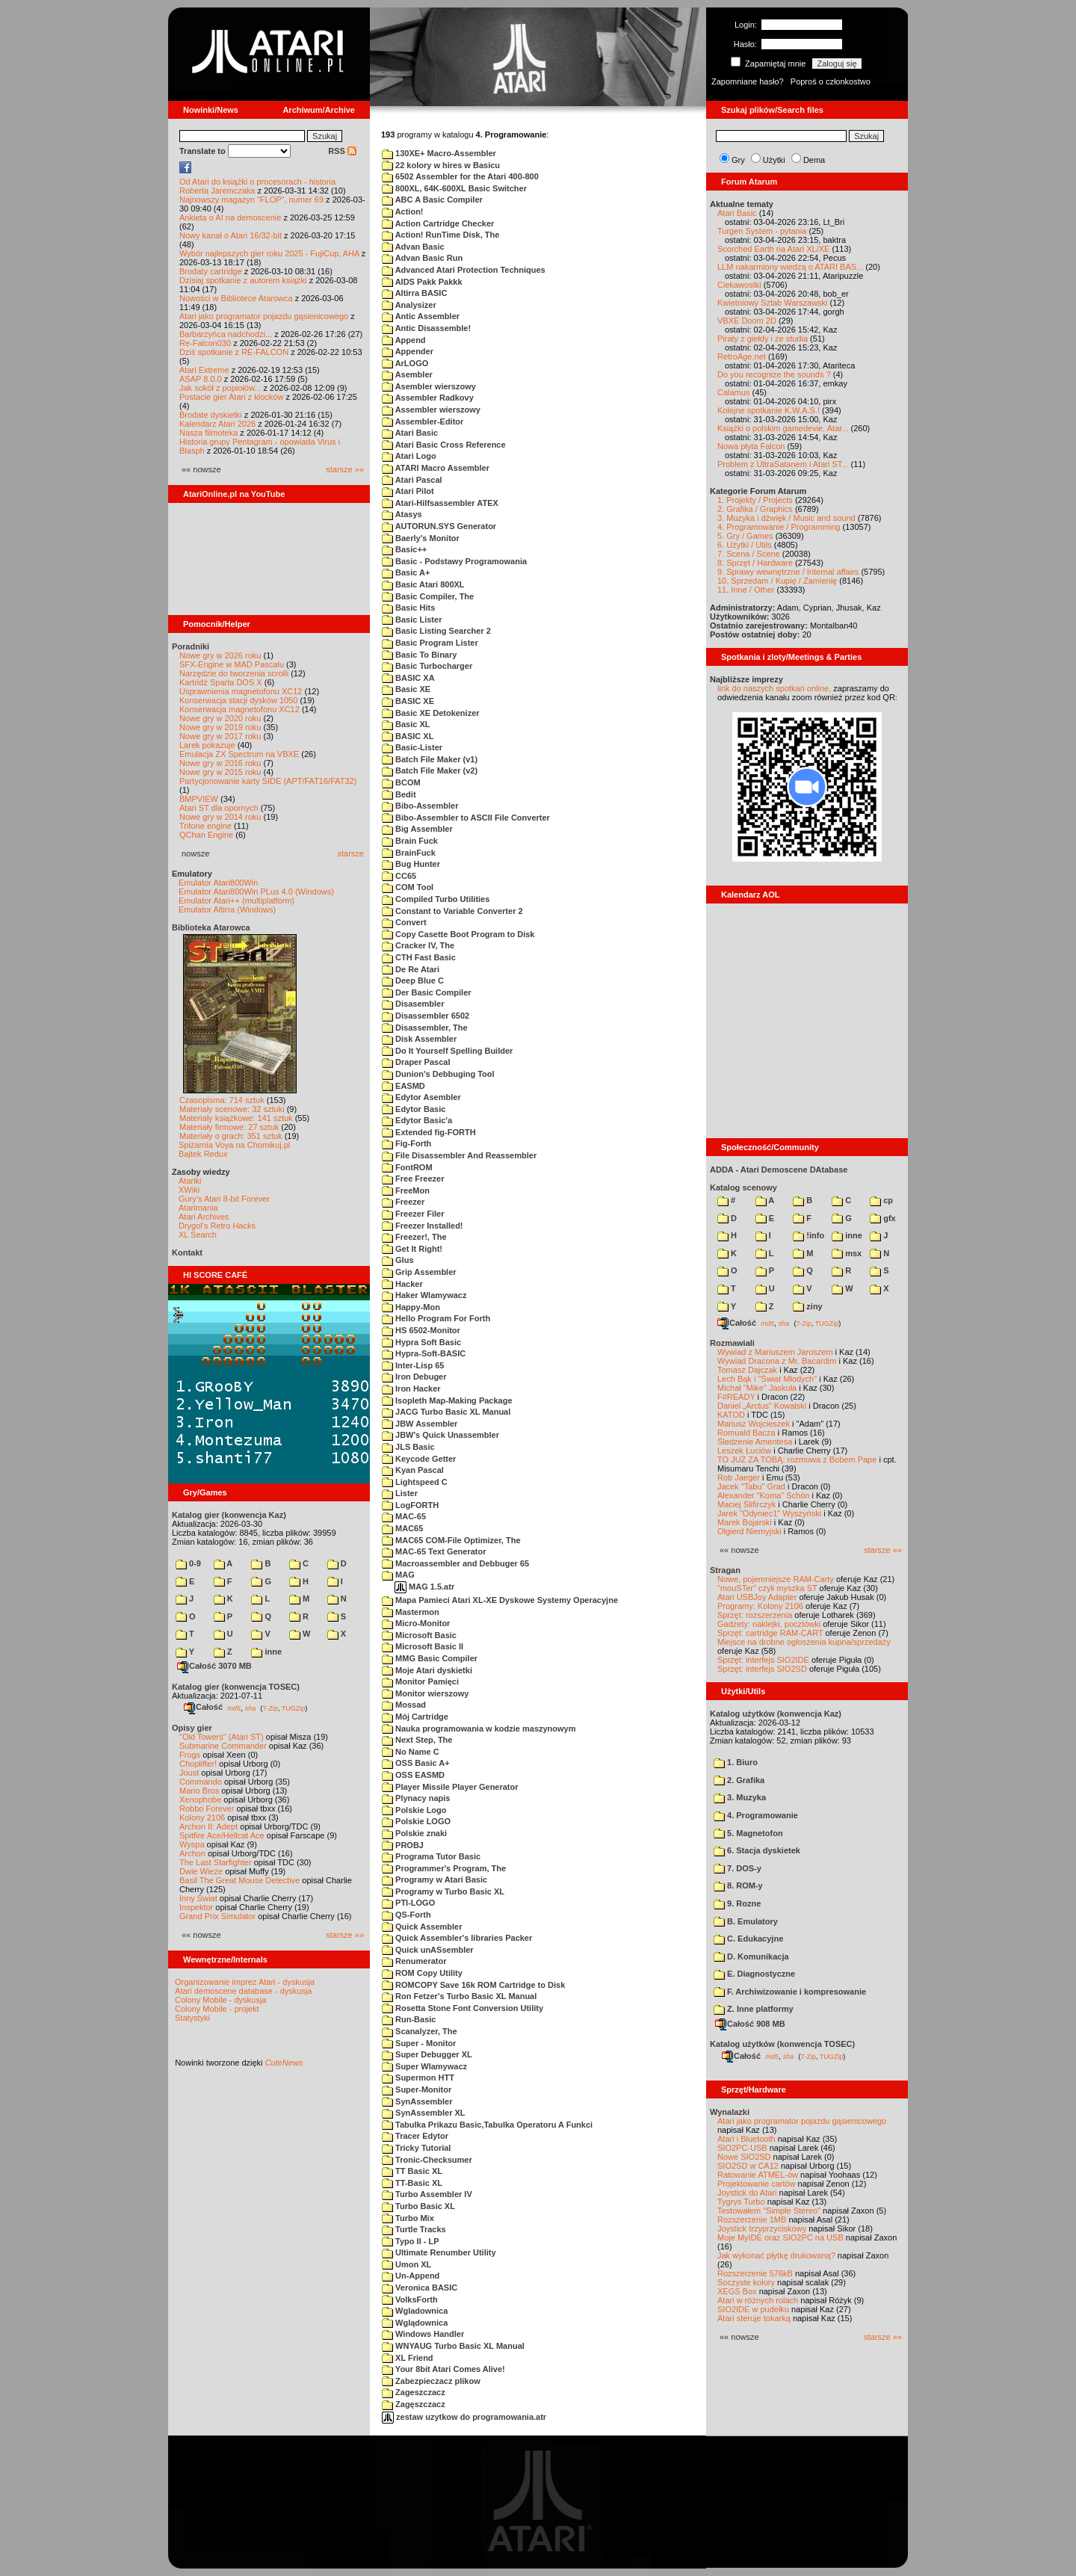 The width and height of the screenshot is (1076, 2576). What do you see at coordinates (189, 1754) in the screenshot?
I see `Frogs` at bounding box center [189, 1754].